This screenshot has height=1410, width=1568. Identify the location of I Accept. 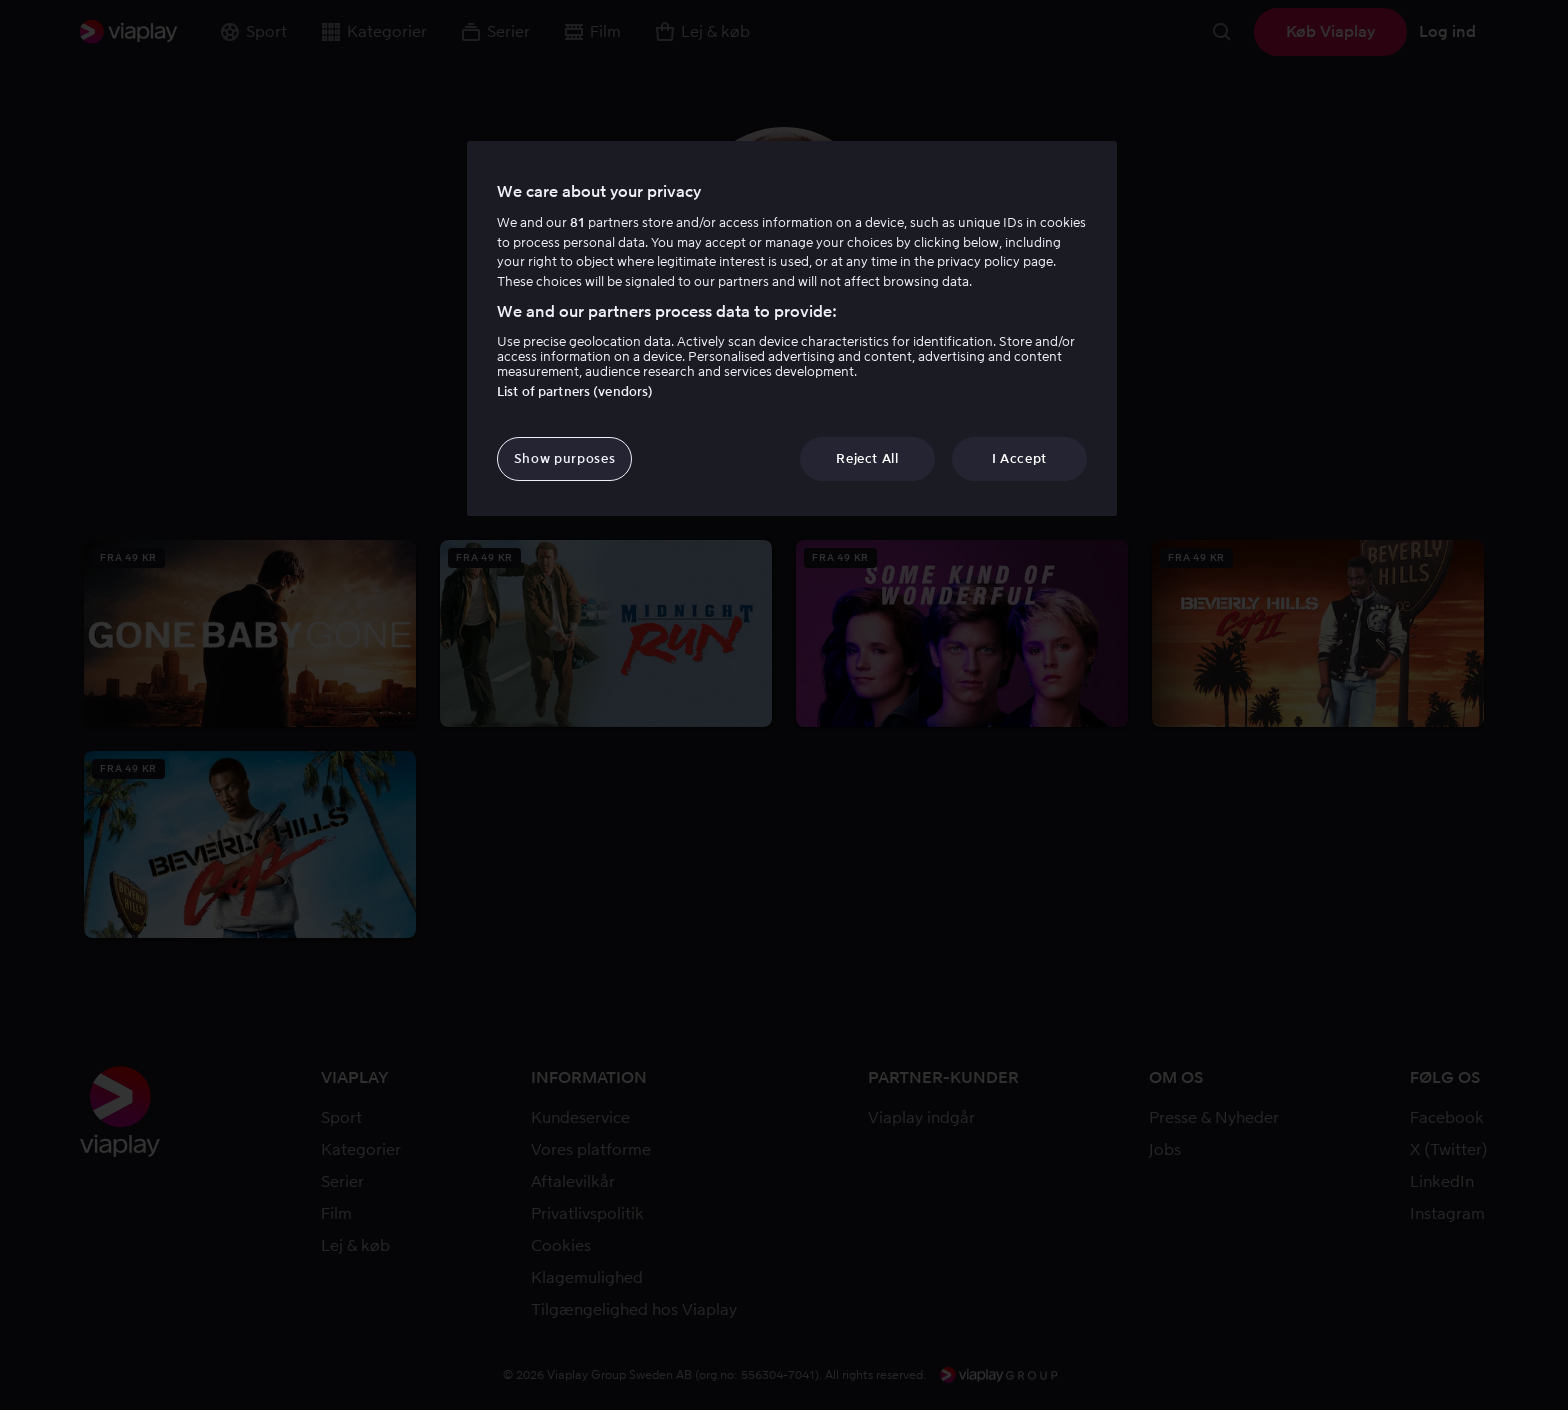
(1019, 458).